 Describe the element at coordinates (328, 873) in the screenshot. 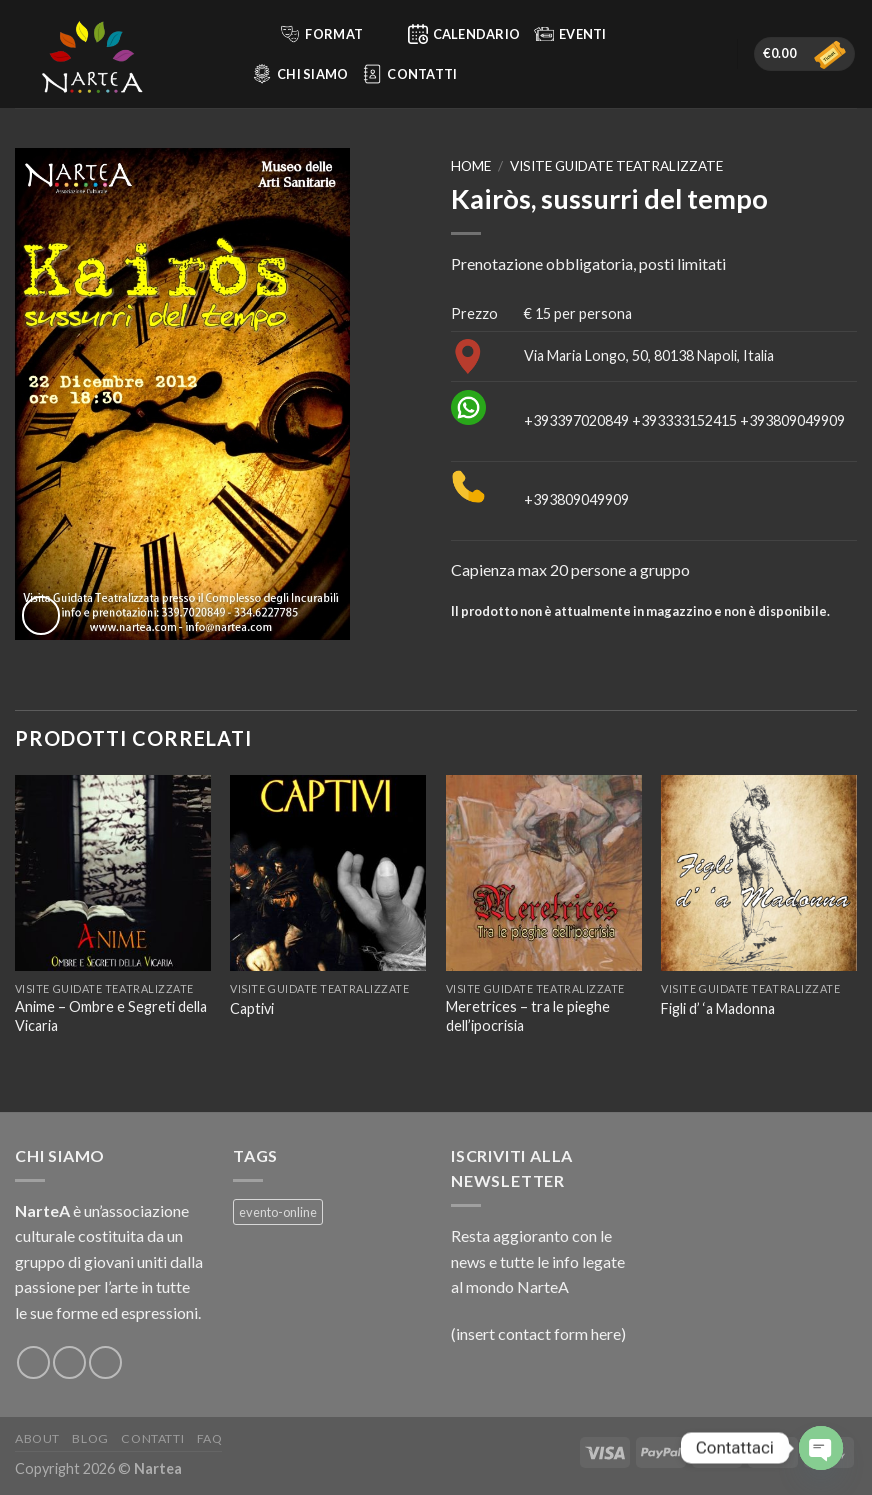

I see `[Captivi]` at that location.